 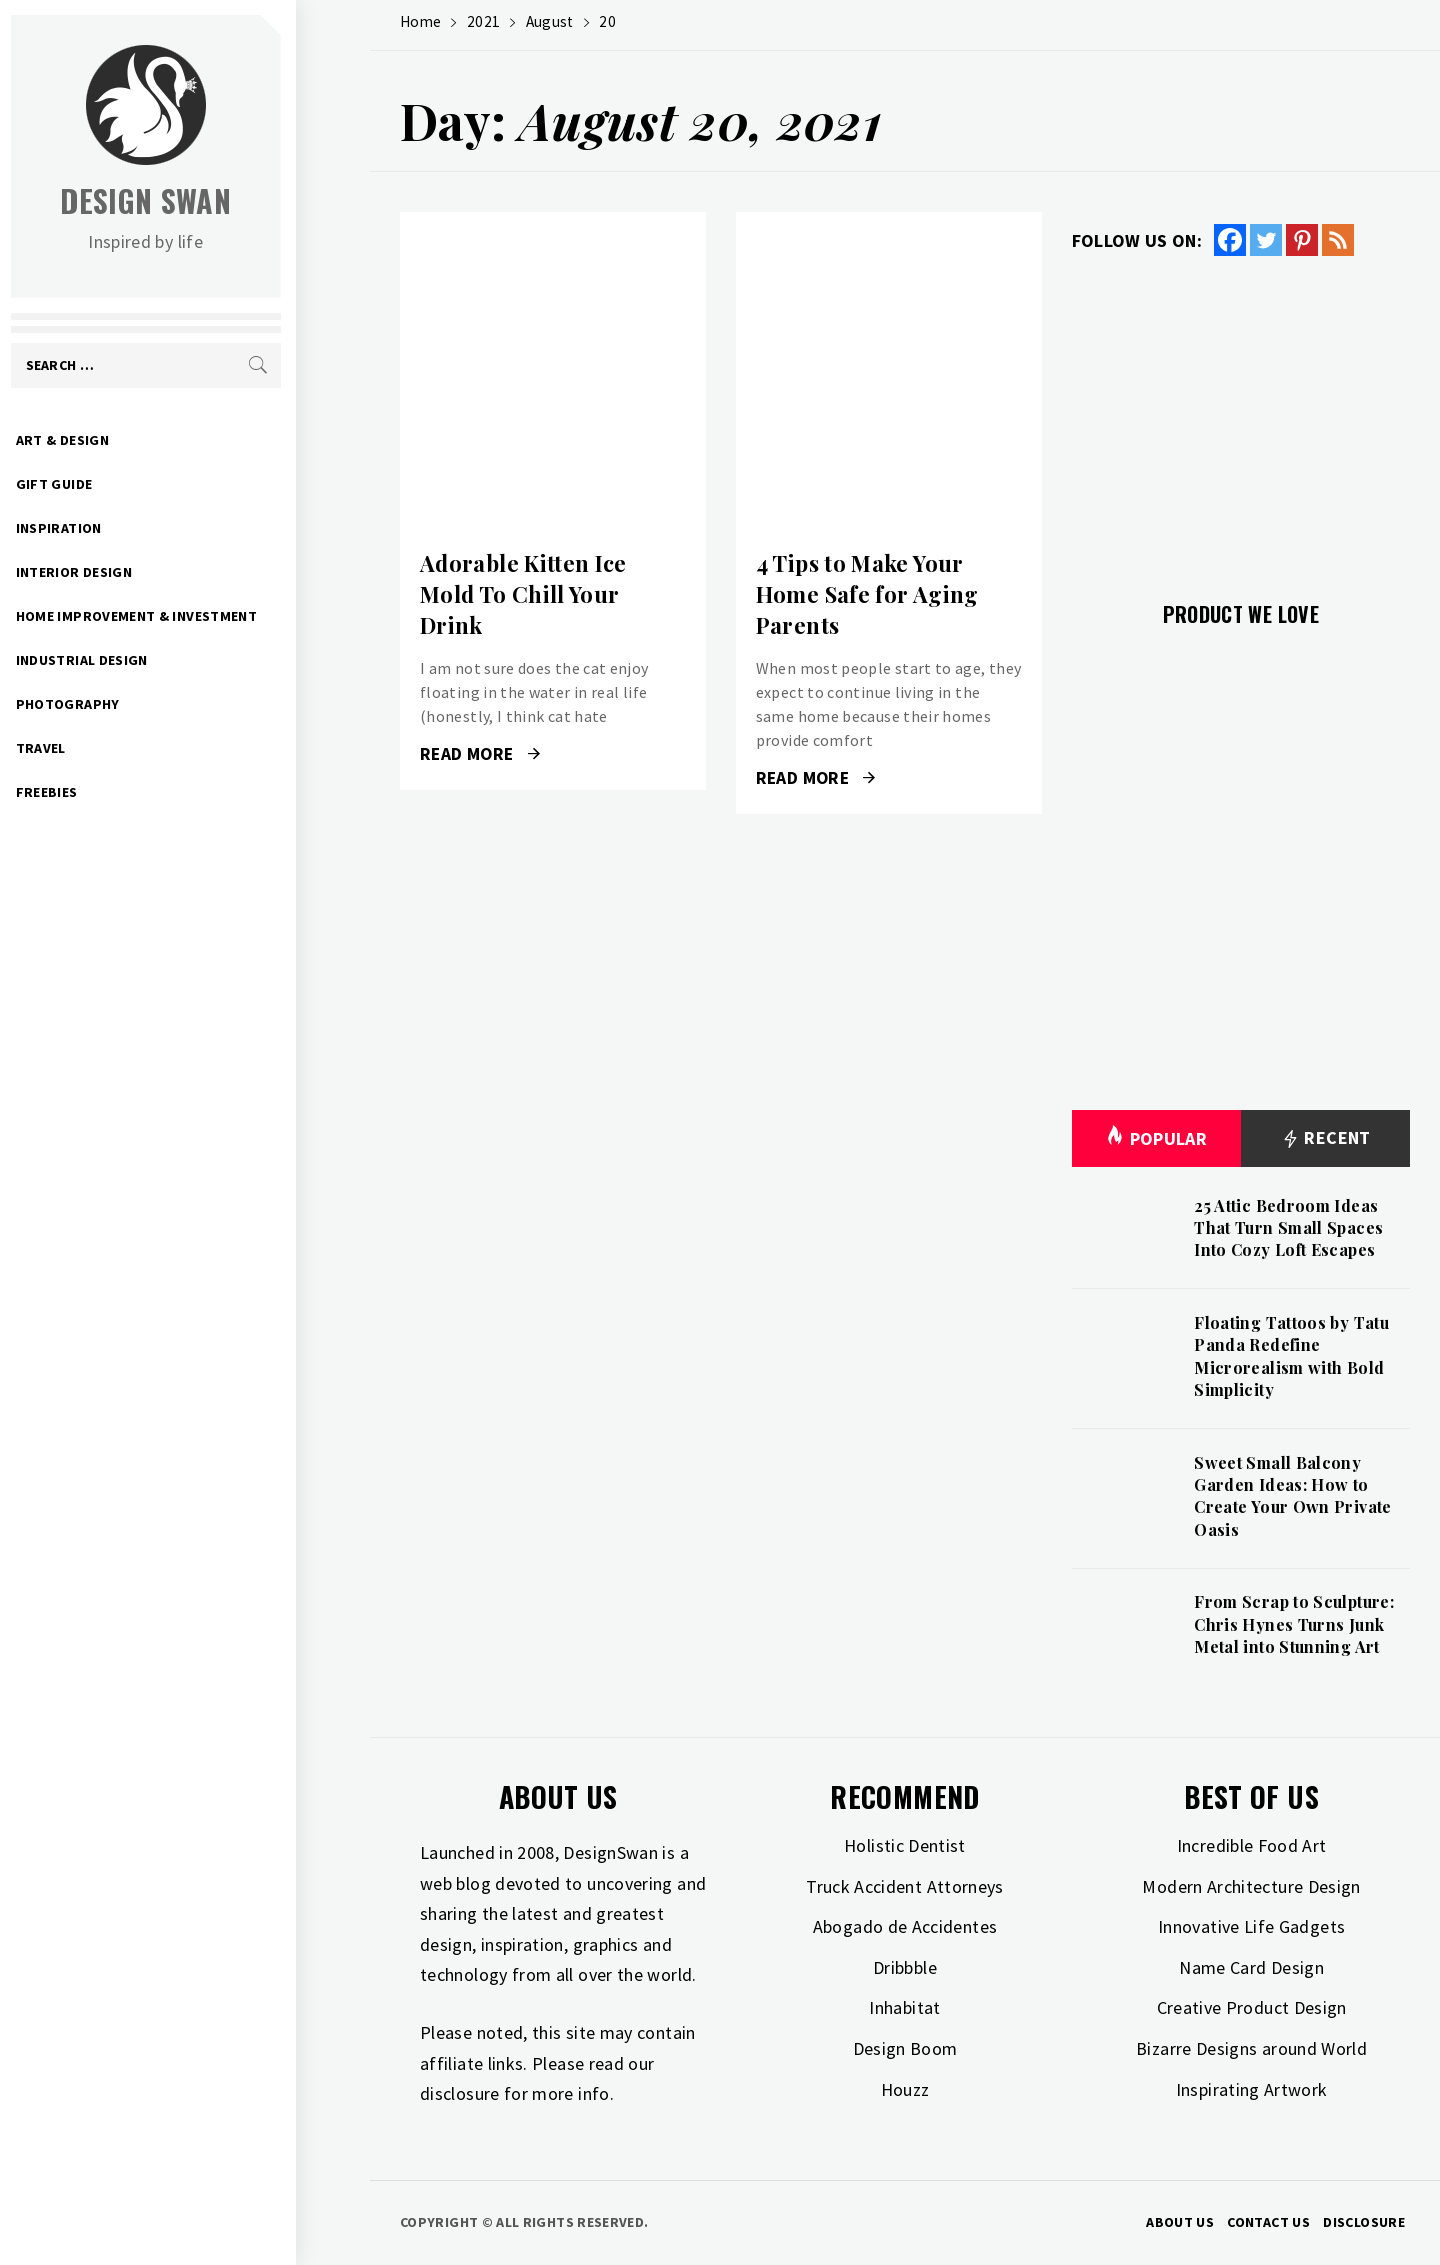 I want to click on 25 Attic Bedroom Ideas That Turn Small Spaces Into Cozy Loft Escapes, so click(x=1288, y=1228).